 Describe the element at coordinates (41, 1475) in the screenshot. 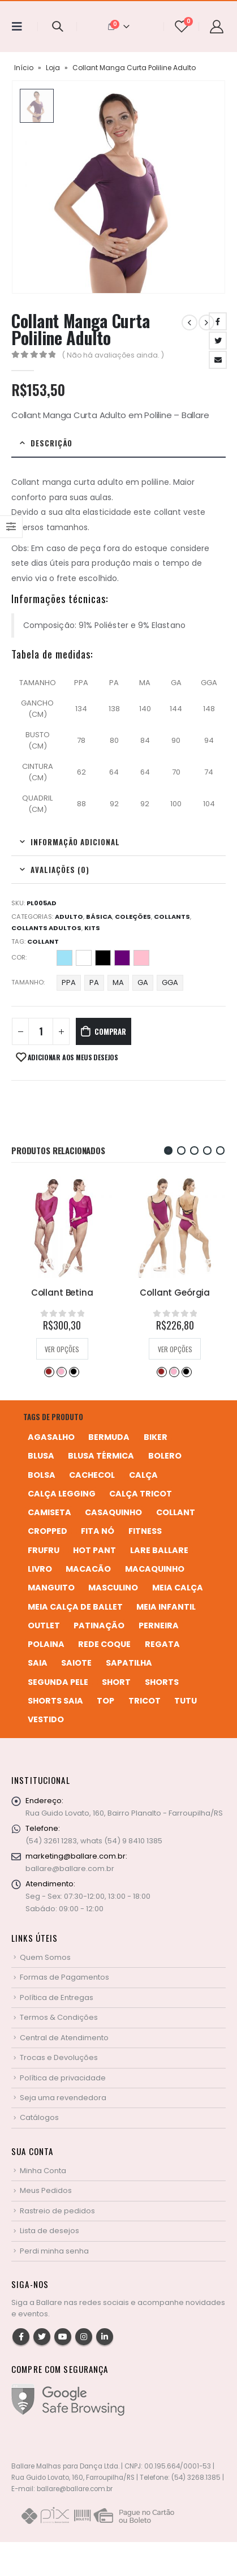

I see `bolsa [bolsa (13 produtos)]` at that location.